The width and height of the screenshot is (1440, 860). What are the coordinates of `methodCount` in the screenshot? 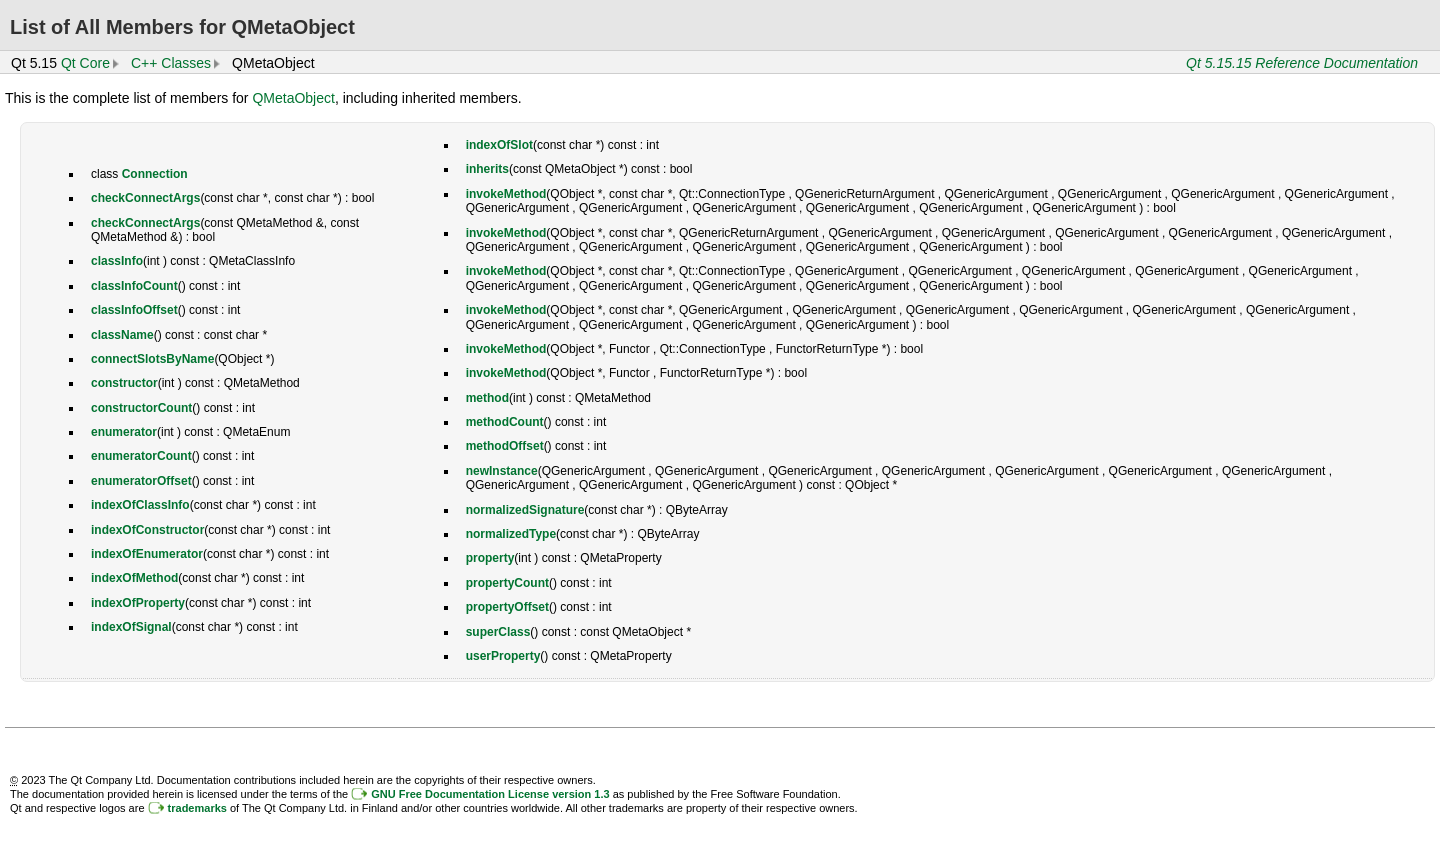 It's located at (505, 422).